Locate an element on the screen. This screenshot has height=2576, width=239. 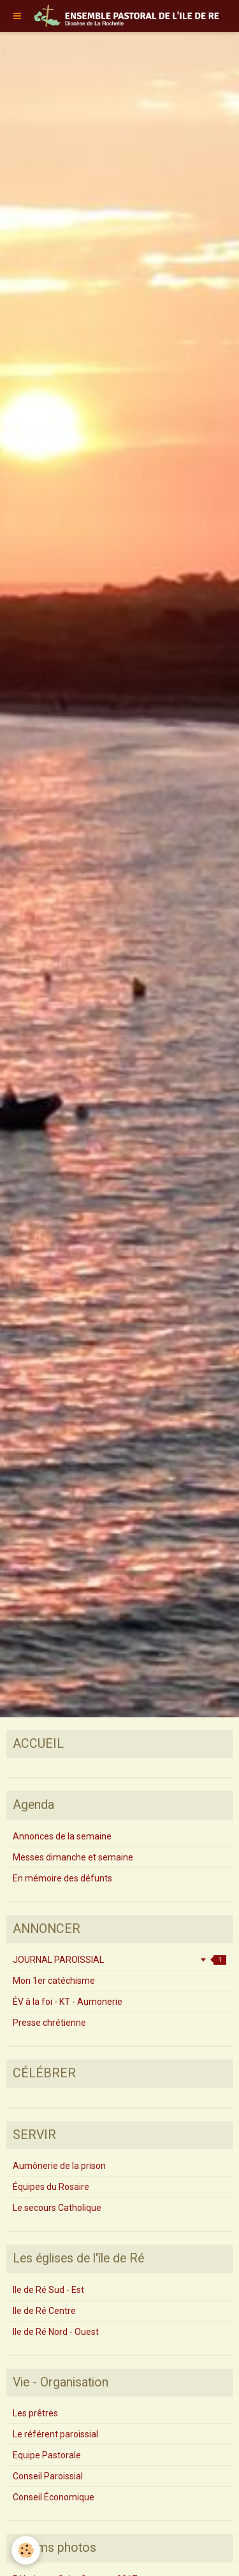
ÉV à la foi - KT - Aumonerie is located at coordinates (67, 2002).